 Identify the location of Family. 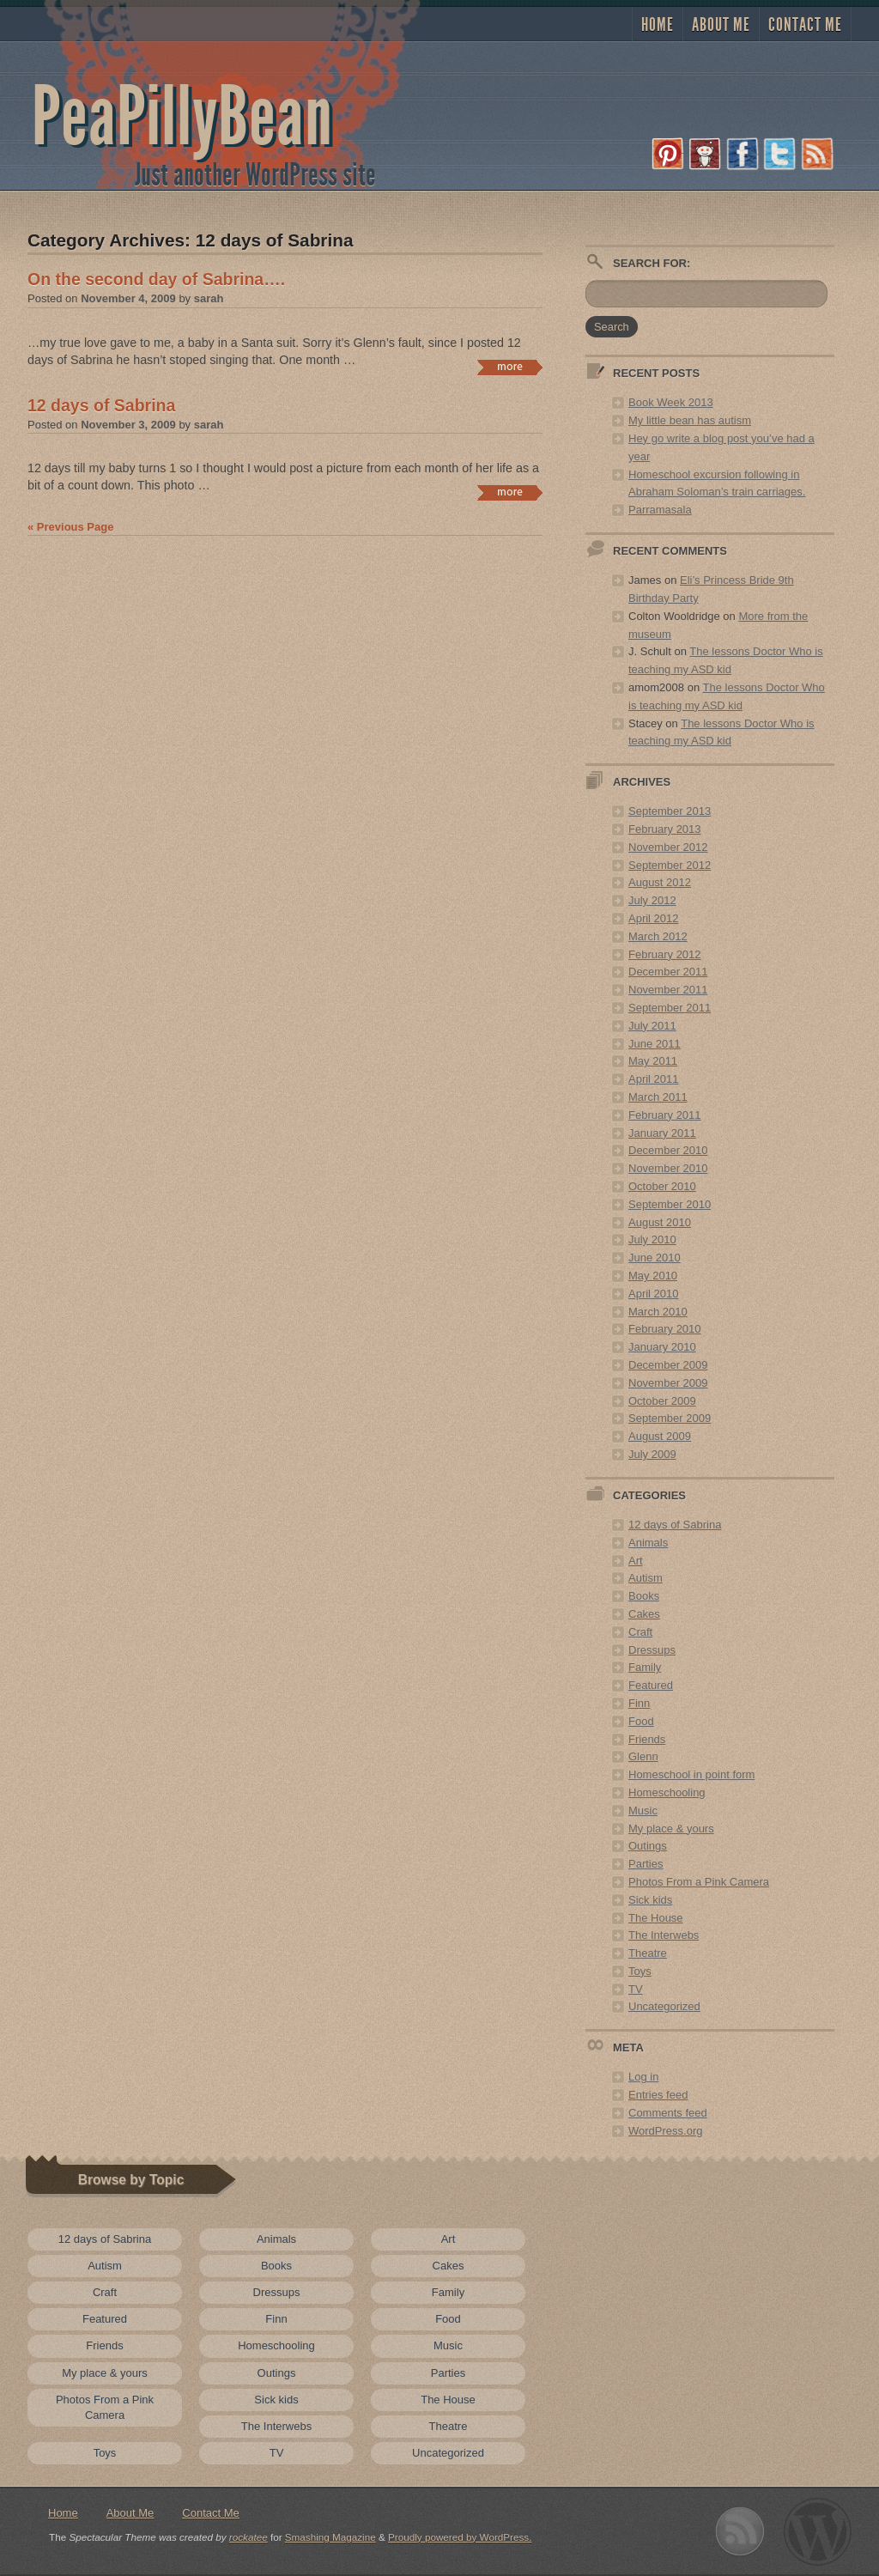
(644, 1667).